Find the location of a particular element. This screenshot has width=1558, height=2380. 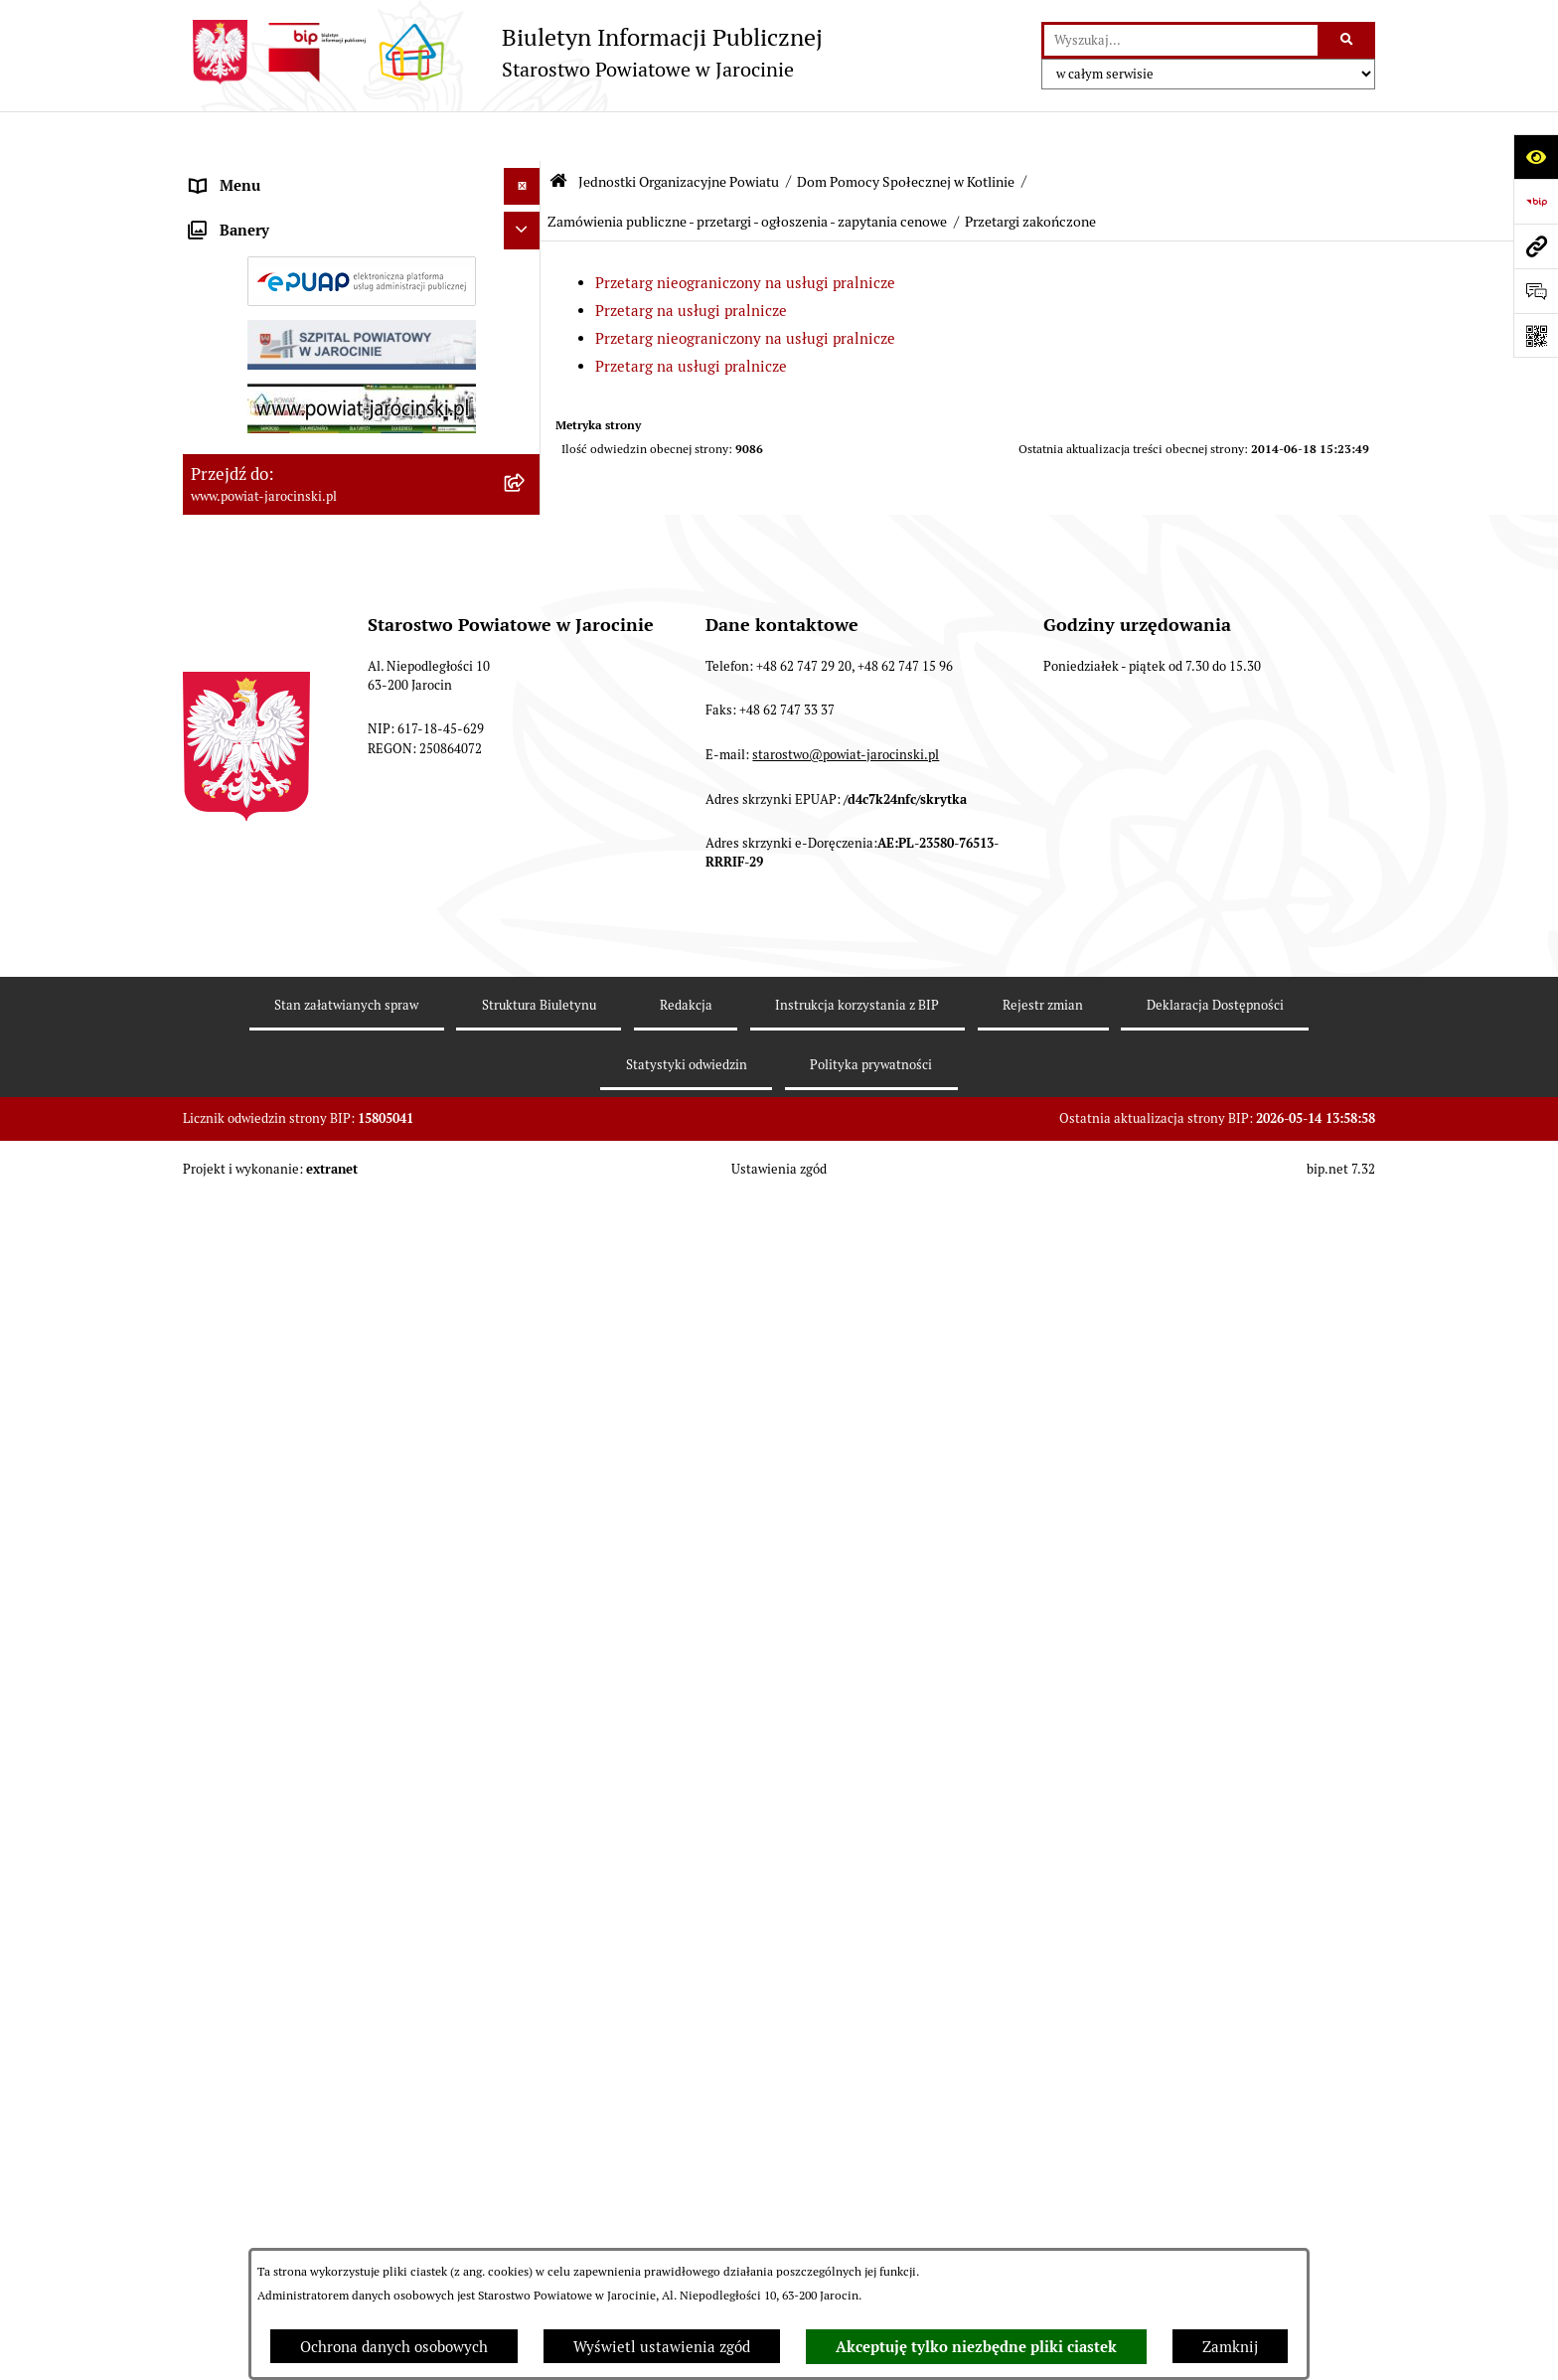

[Przejdź do strony: https://www.bip.gov.pl] is located at coordinates (1535, 201).